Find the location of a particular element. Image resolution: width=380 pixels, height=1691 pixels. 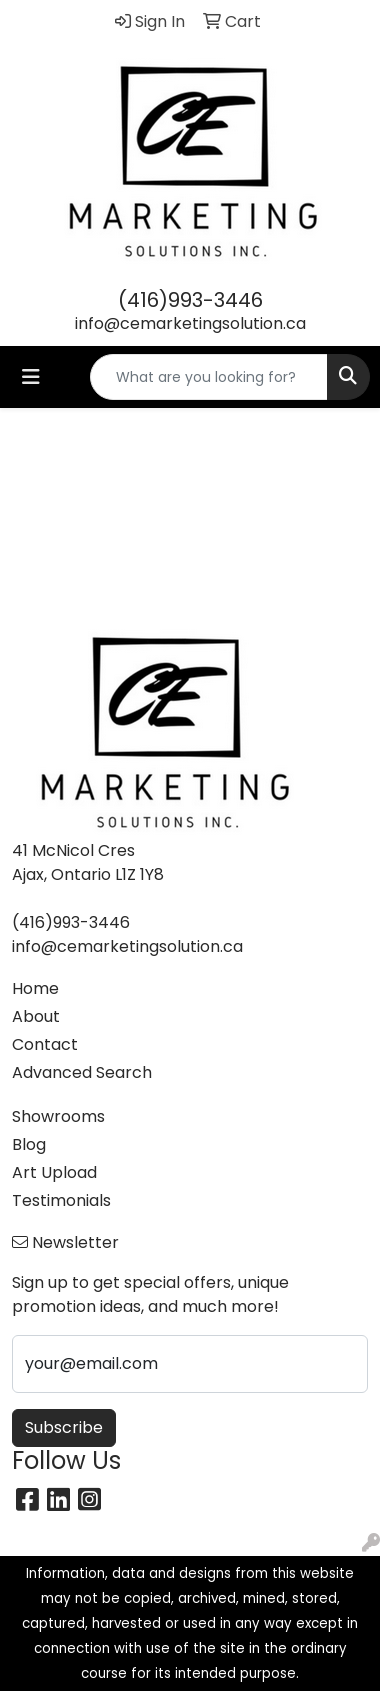

info@cemarketingsolution.ca is located at coordinates (190, 323).